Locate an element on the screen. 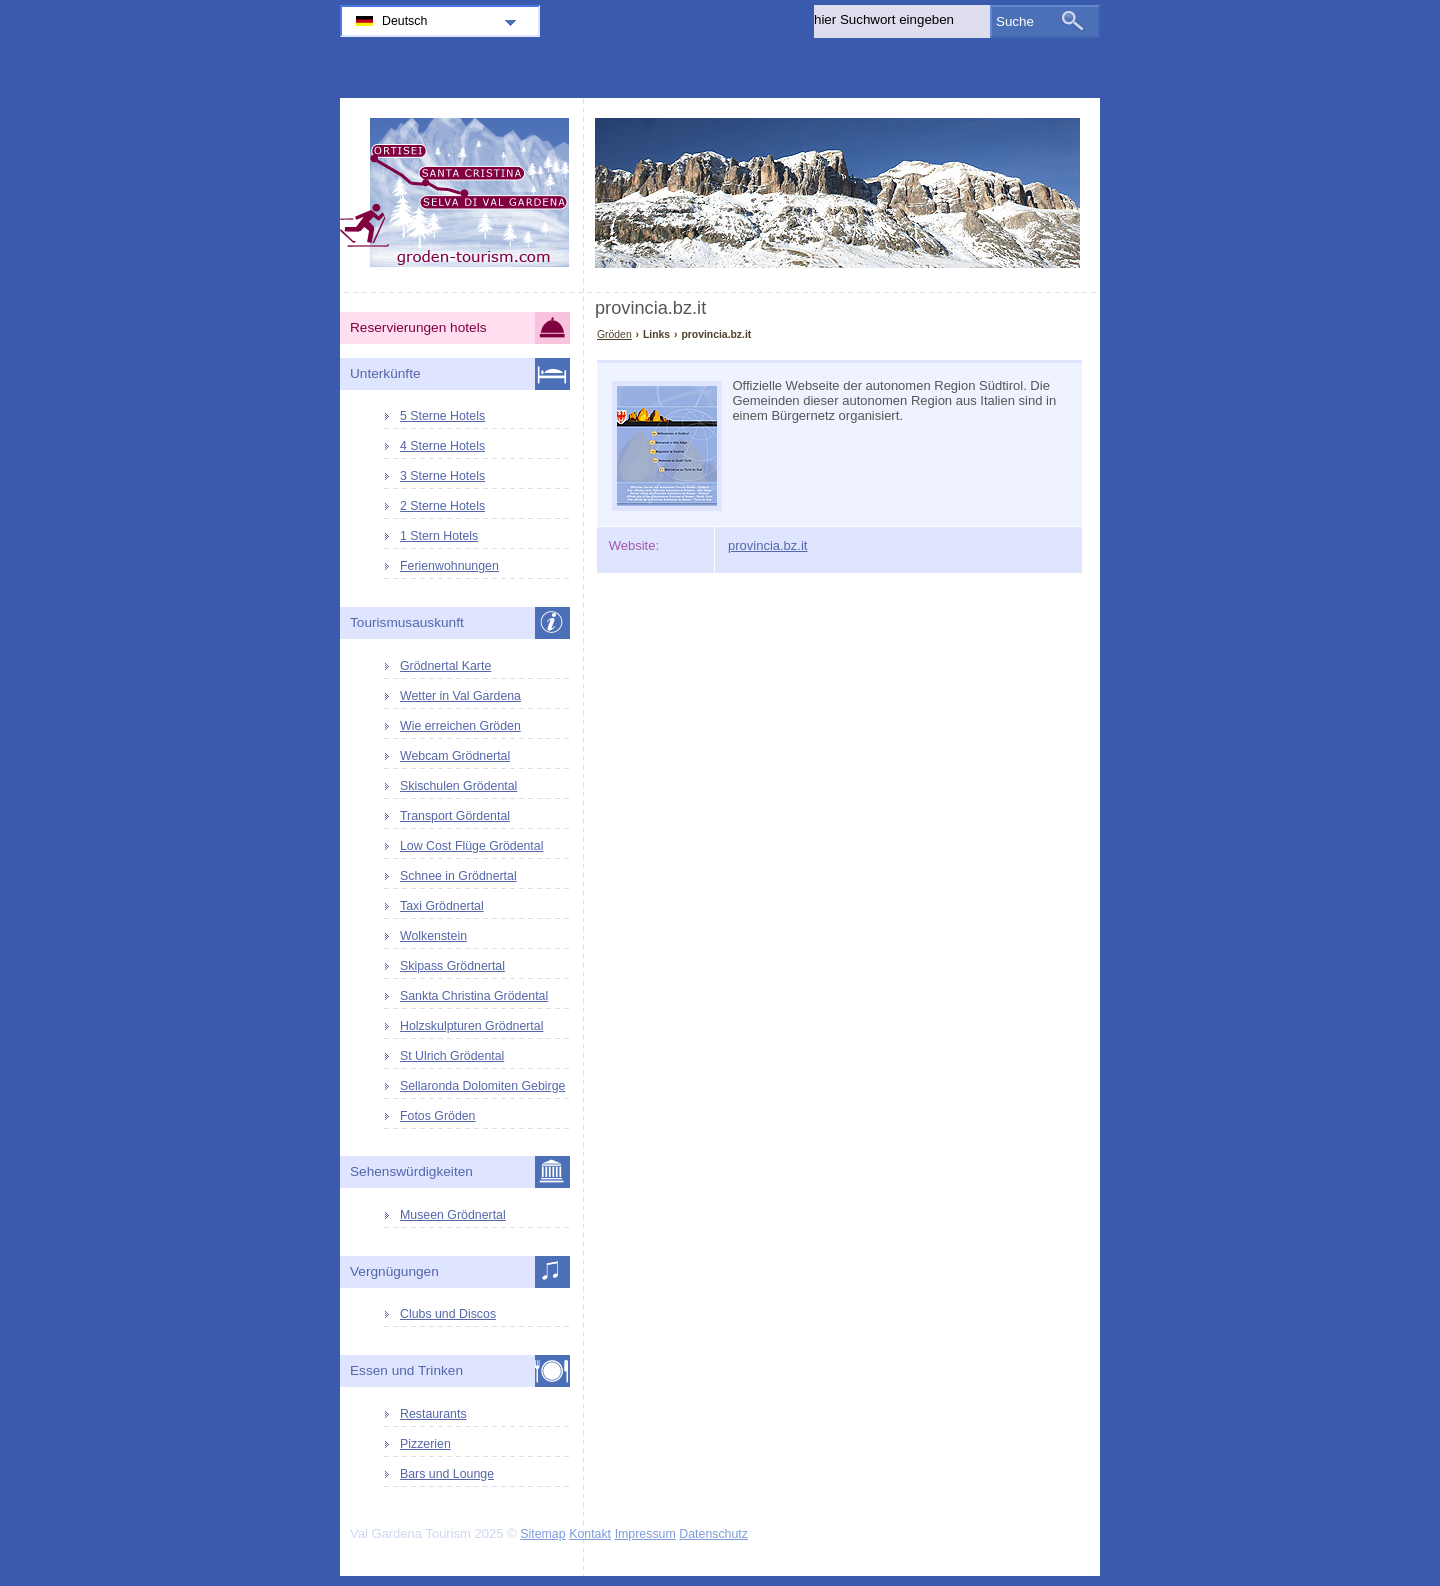 This screenshot has height=1586, width=1440. Schnee in Grödnertal is located at coordinates (458, 876).